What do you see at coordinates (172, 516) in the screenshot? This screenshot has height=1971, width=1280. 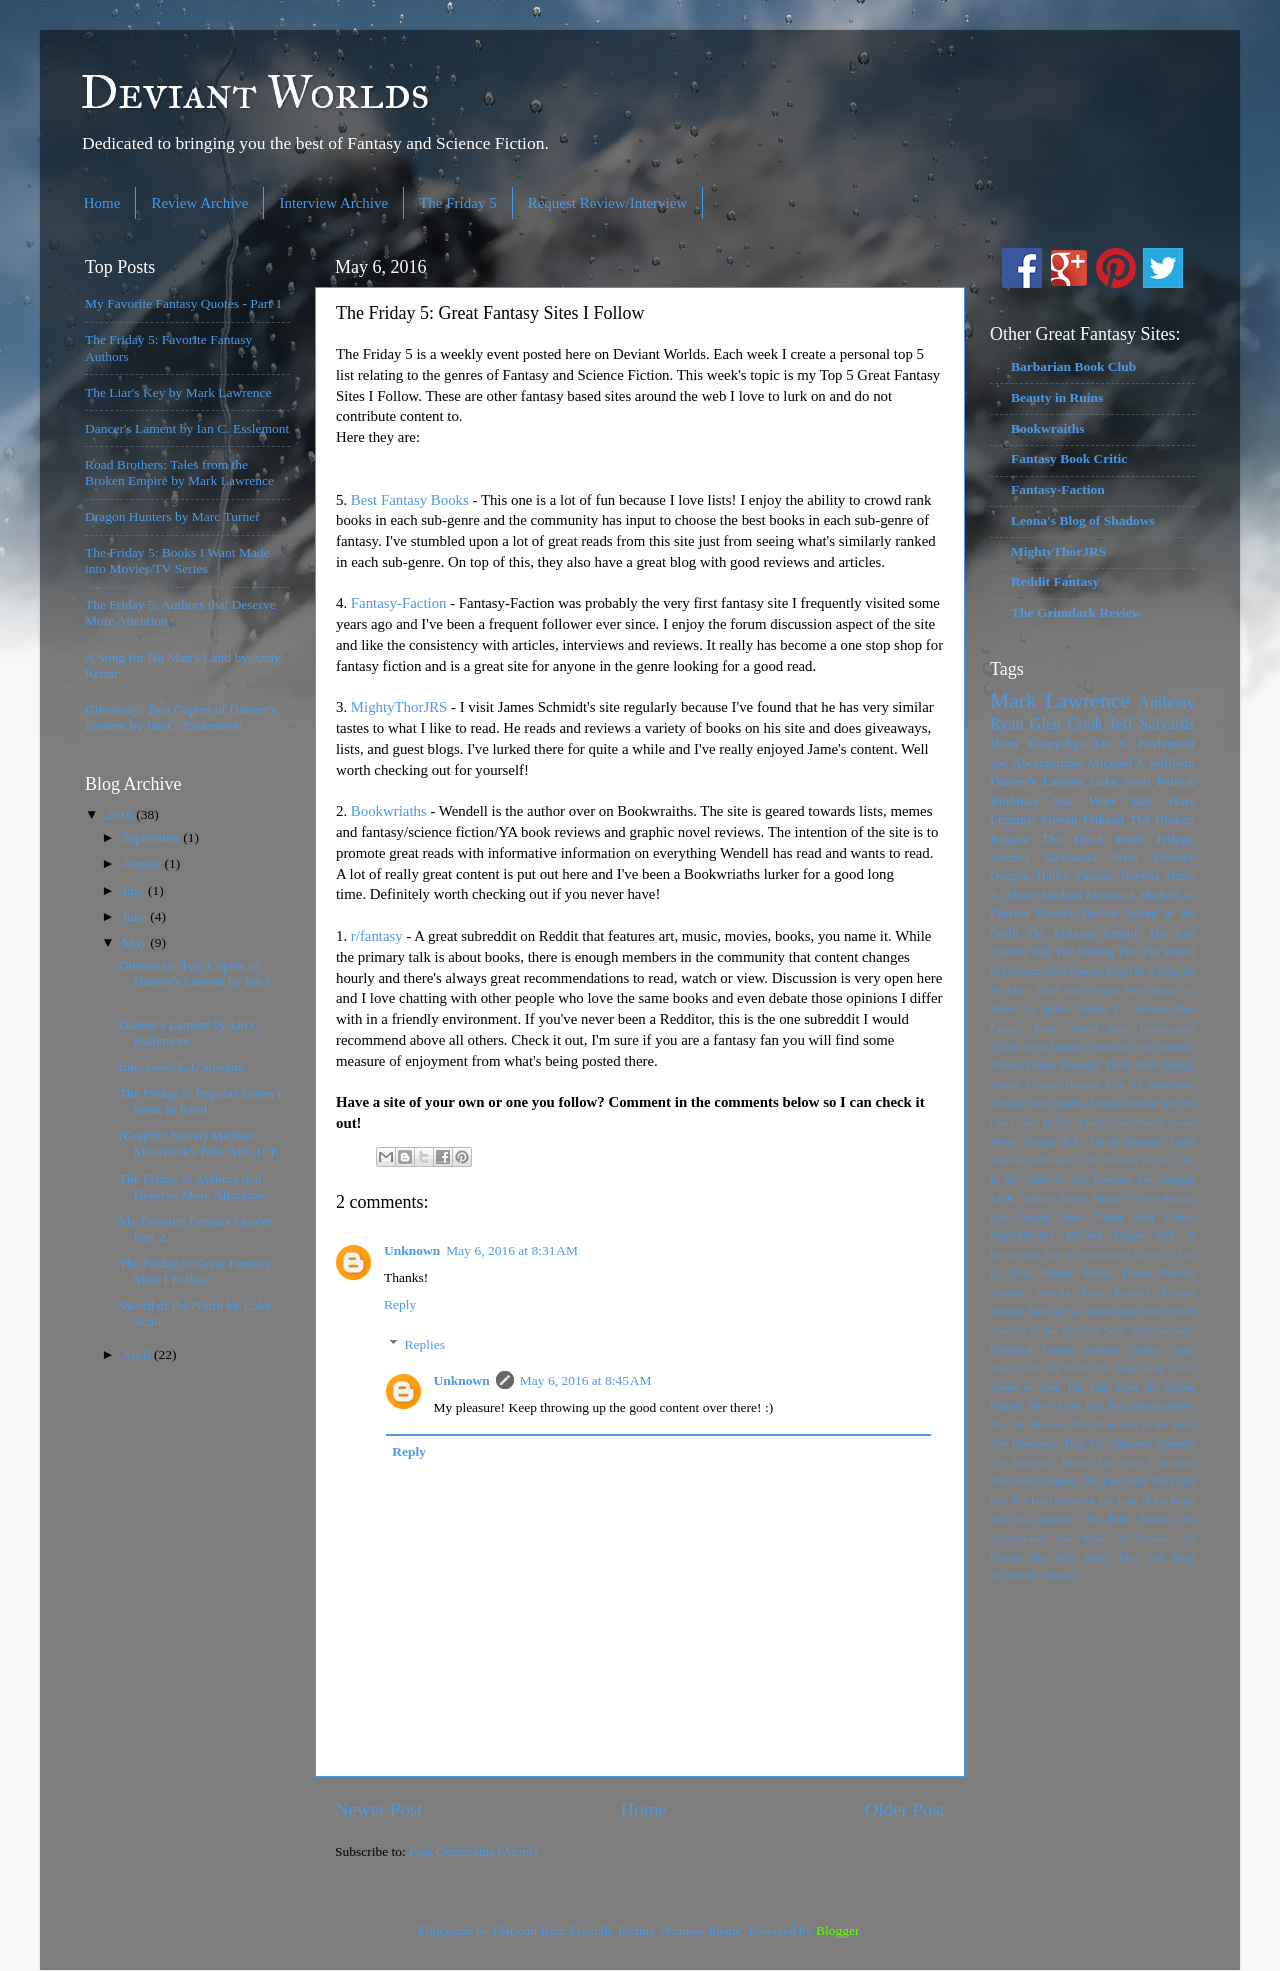 I see `Dragon Hunters by Marc Turner` at bounding box center [172, 516].